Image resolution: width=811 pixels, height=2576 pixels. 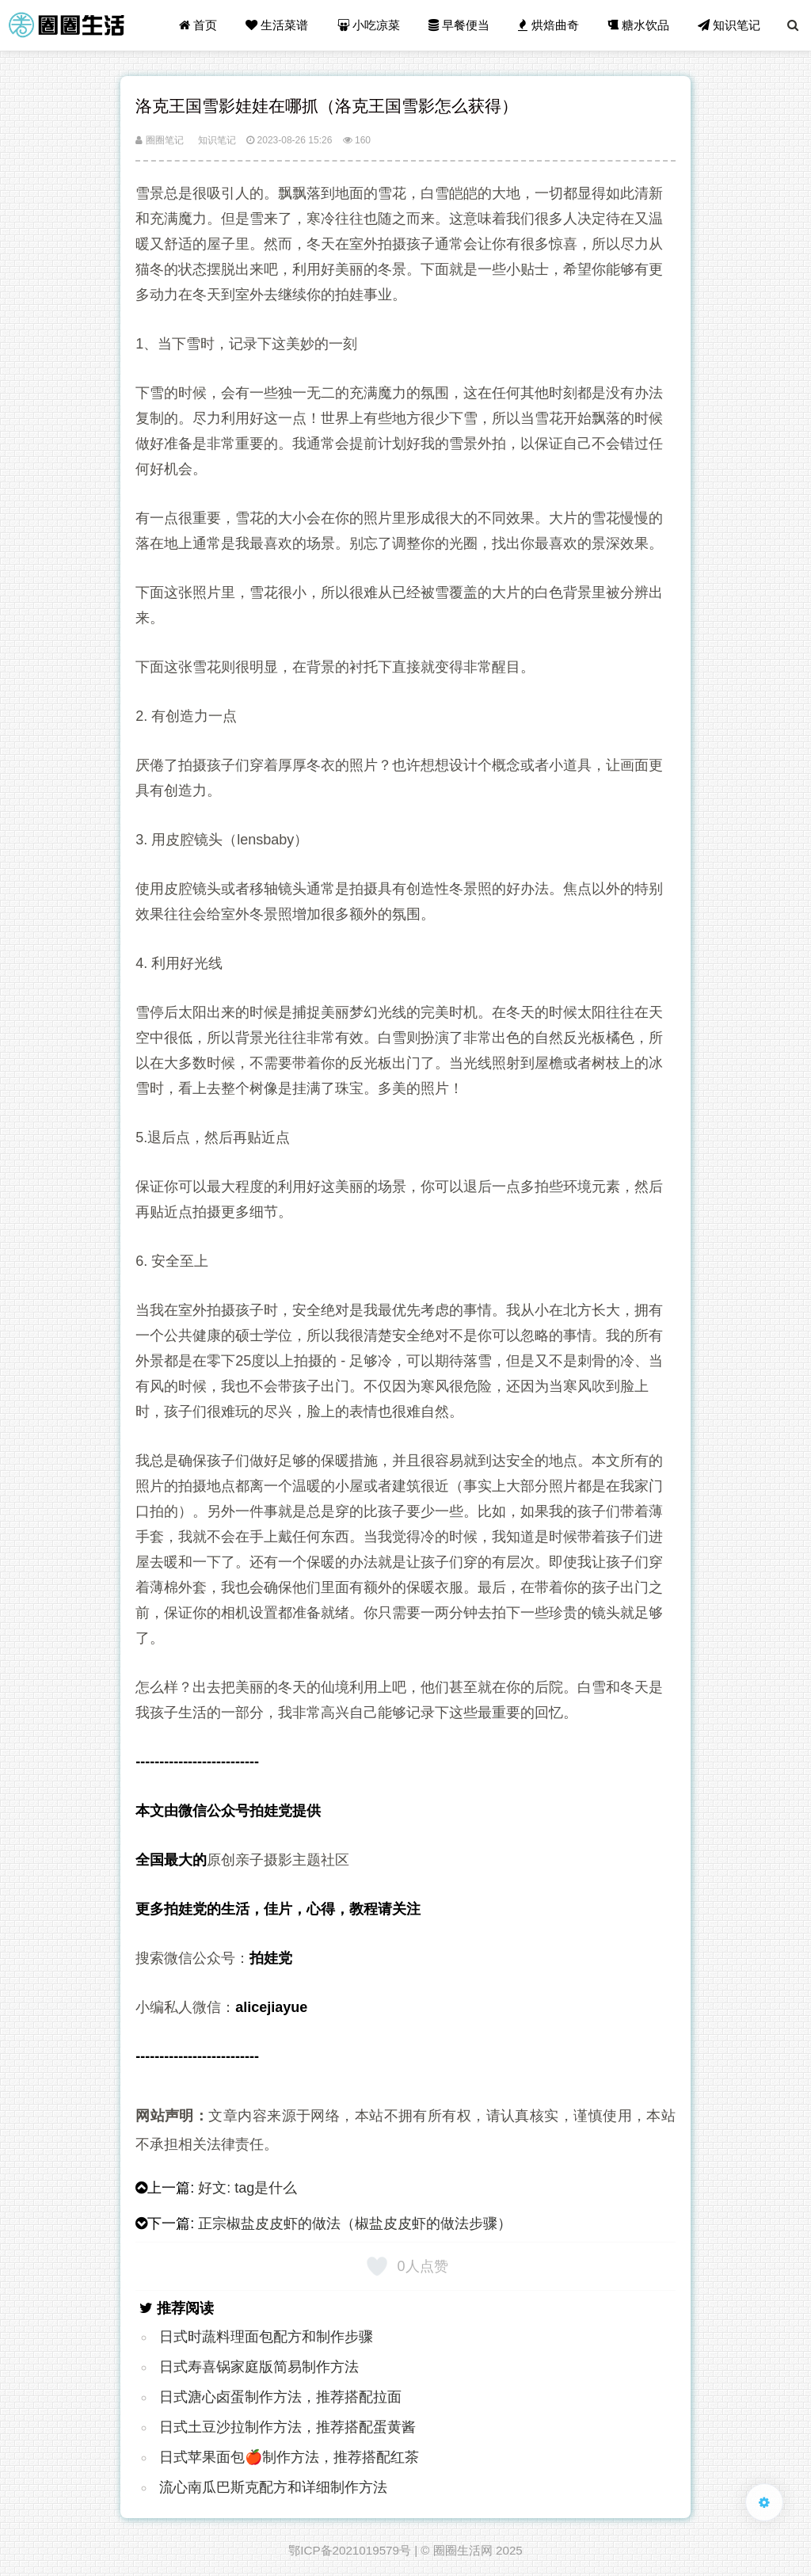 What do you see at coordinates (259, 2367) in the screenshot?
I see `日式寿喜锅家庭版简易制作方法` at bounding box center [259, 2367].